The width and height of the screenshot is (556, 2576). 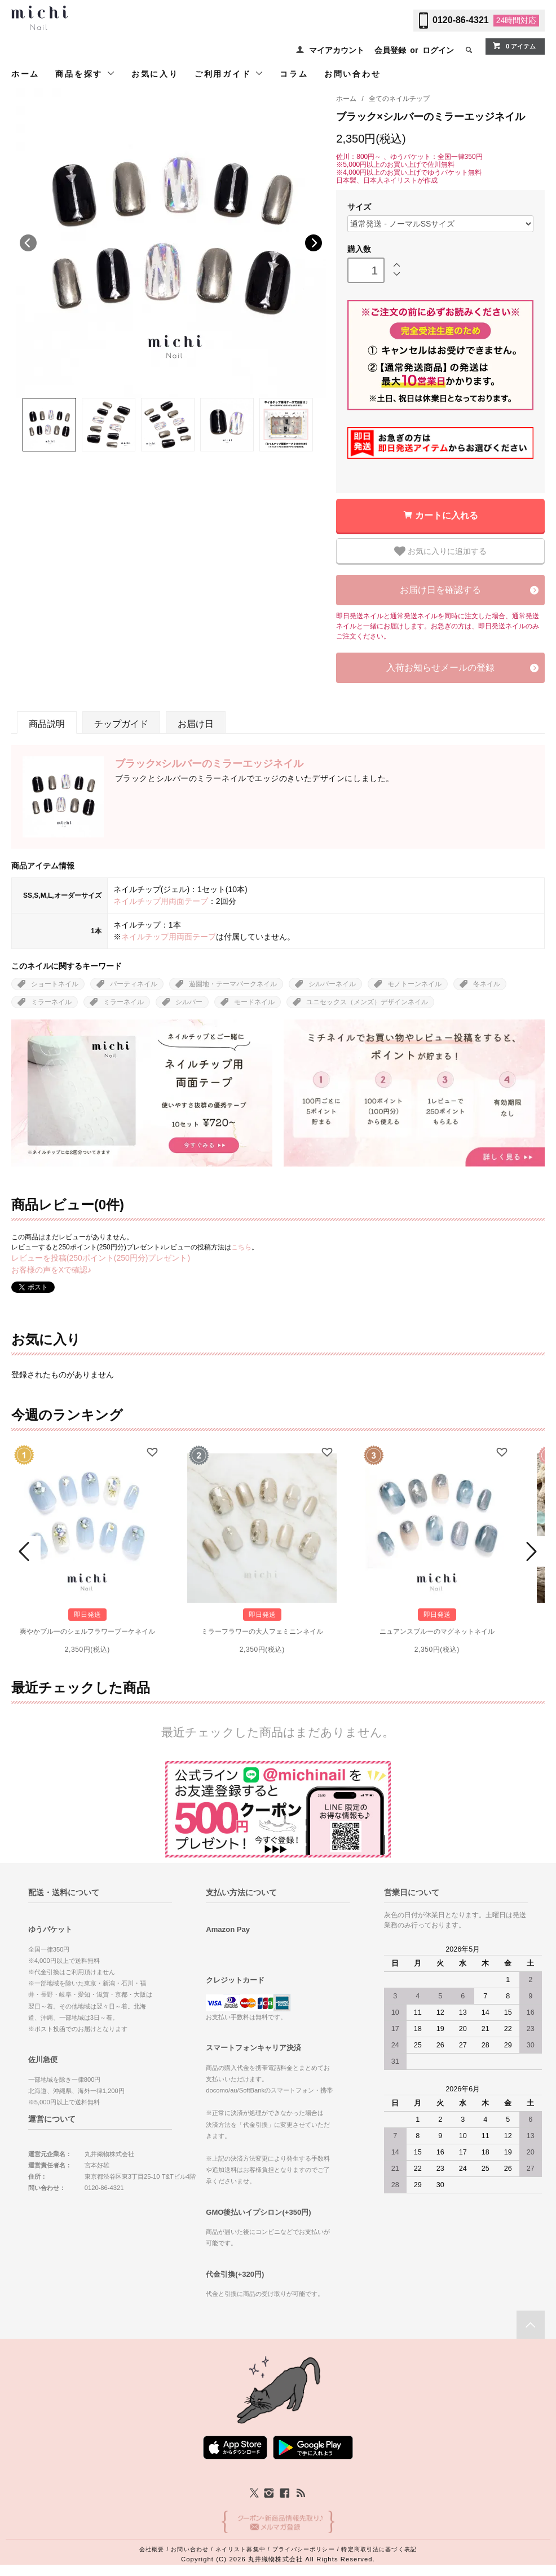 What do you see at coordinates (399, 99) in the screenshot?
I see `全てのネイルチップ` at bounding box center [399, 99].